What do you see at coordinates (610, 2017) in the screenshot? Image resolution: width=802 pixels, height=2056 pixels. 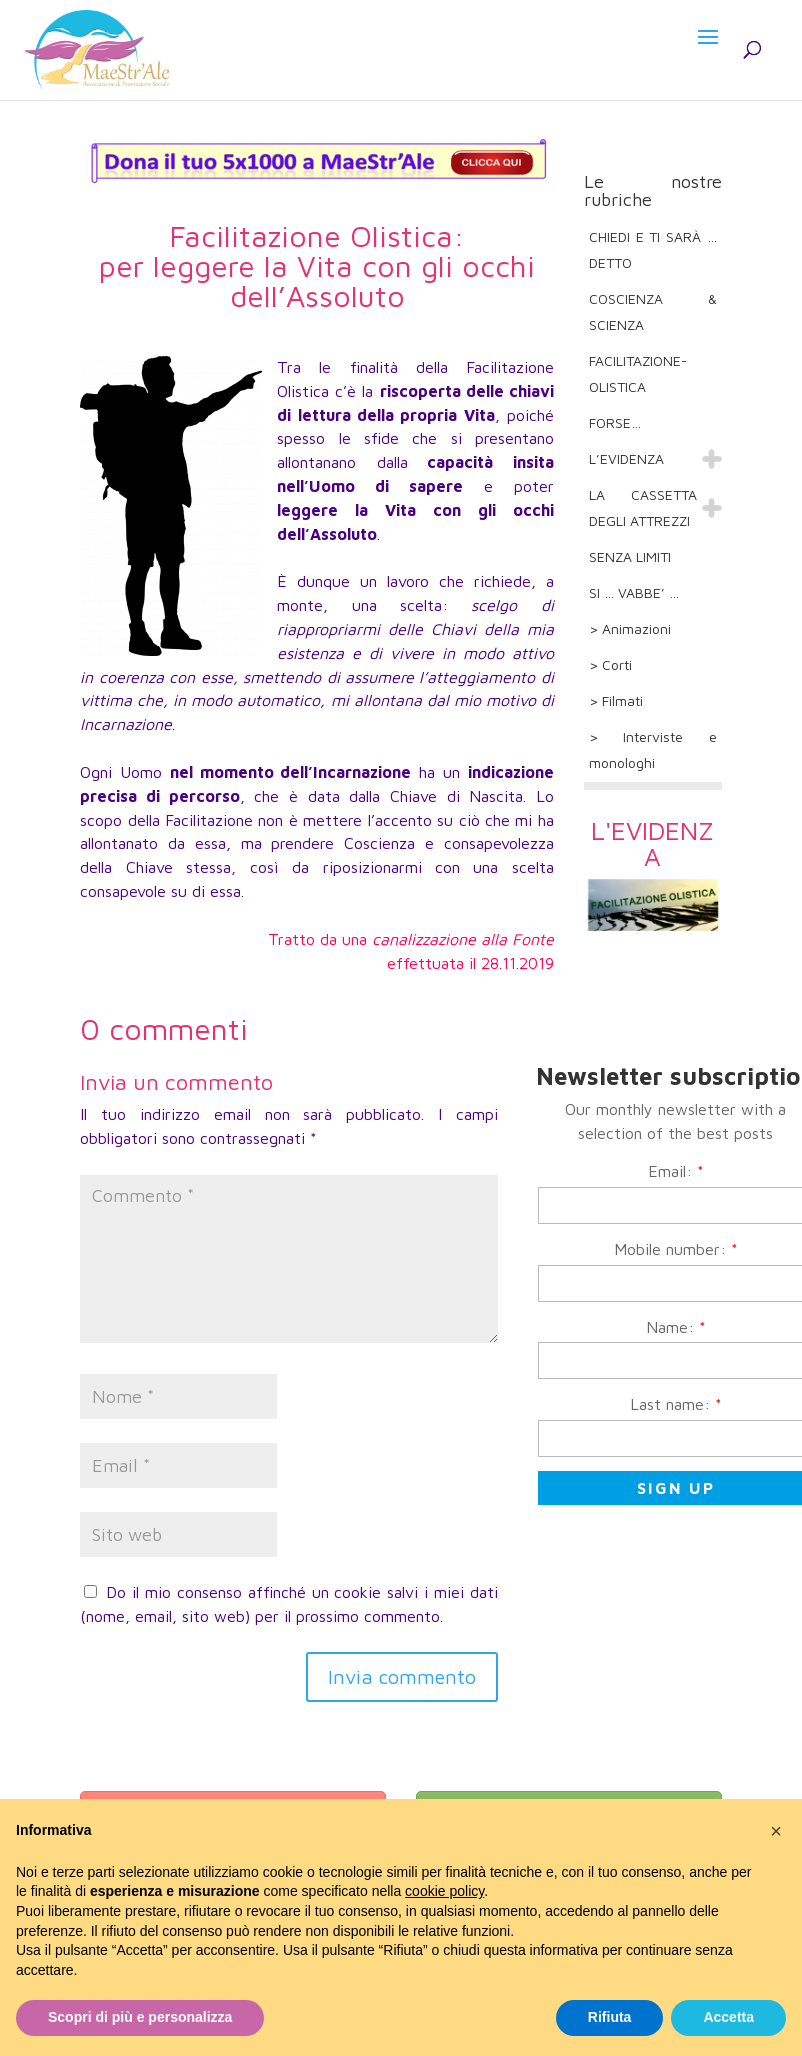 I see `Rifiuta [button]` at bounding box center [610, 2017].